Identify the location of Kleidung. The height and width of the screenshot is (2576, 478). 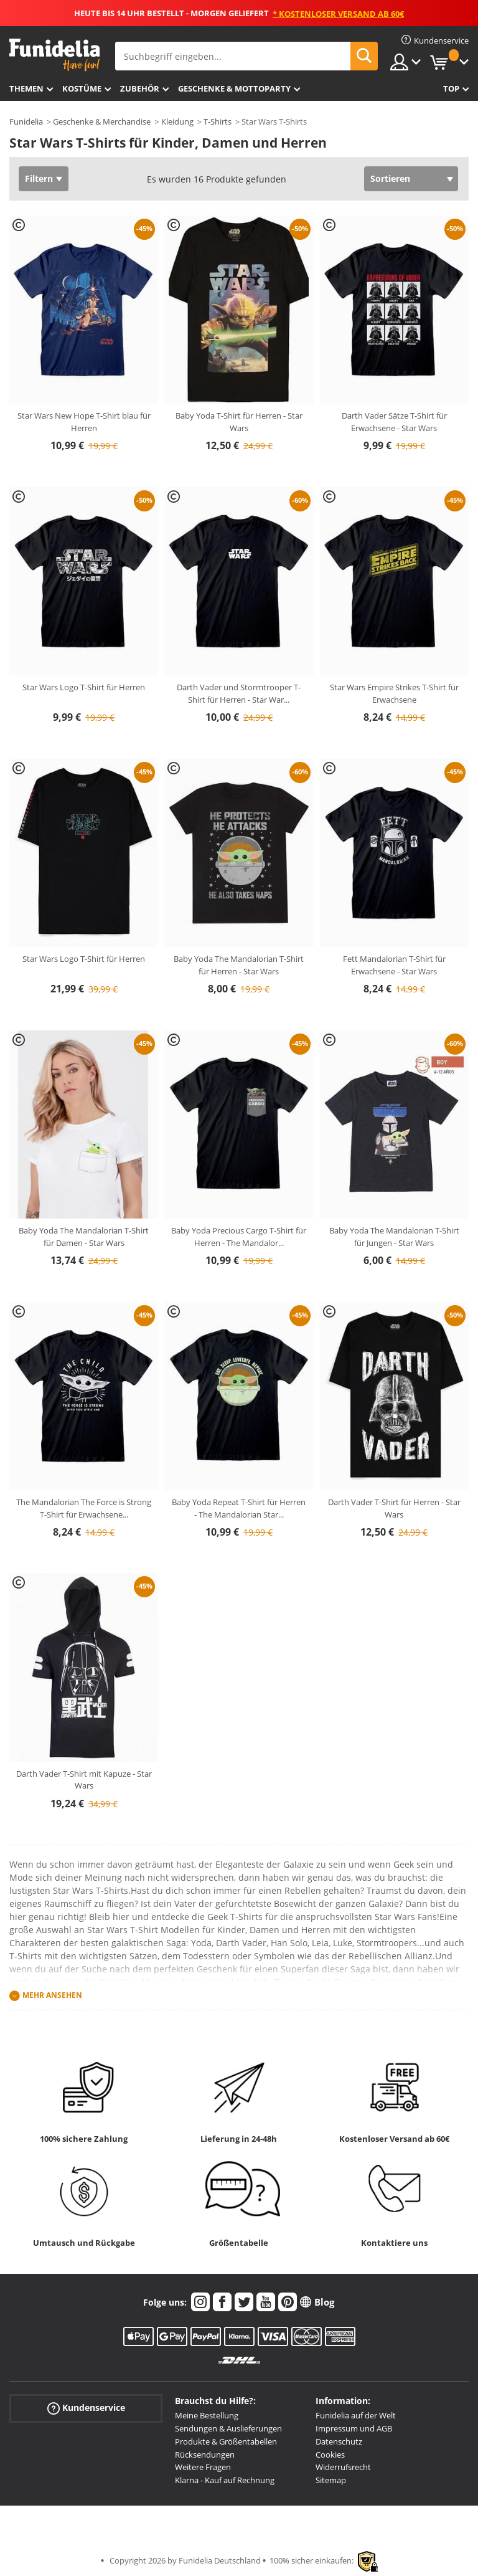
(177, 121).